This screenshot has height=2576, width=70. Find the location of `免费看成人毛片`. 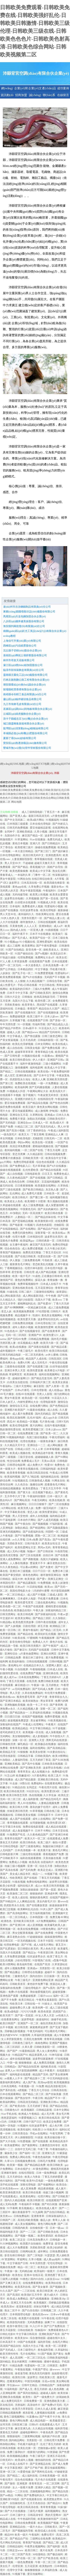

免费看成人毛片 is located at coordinates (30, 1461).